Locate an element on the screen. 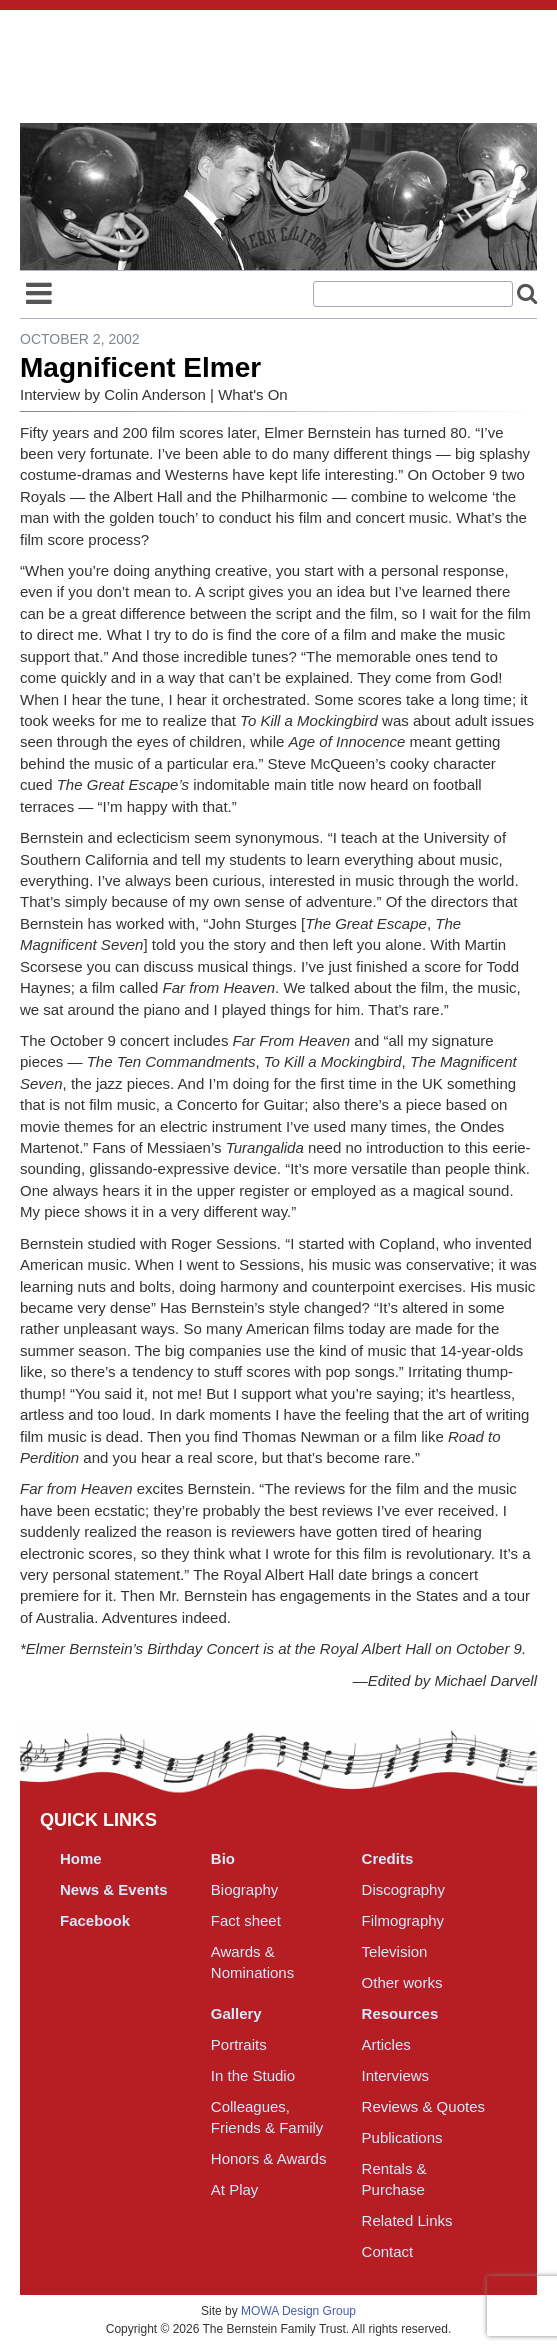 Image resolution: width=557 pixels, height=2350 pixels. Credits is located at coordinates (388, 1858).